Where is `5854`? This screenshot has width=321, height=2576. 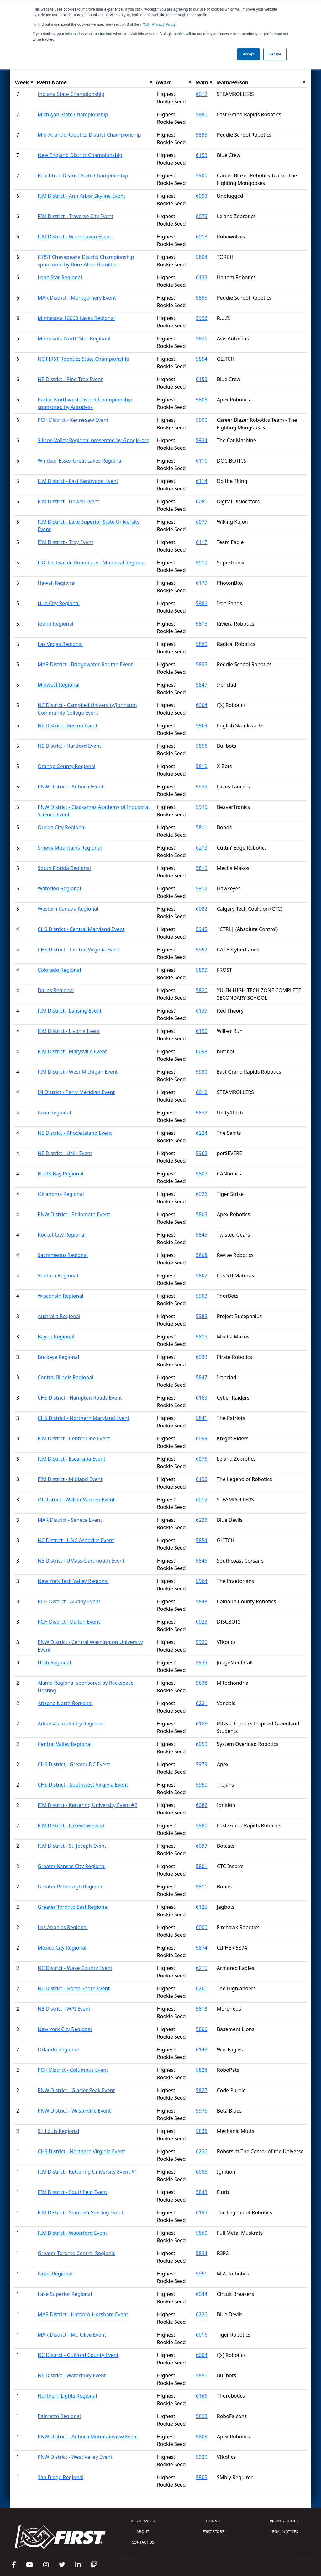 5854 is located at coordinates (202, 358).